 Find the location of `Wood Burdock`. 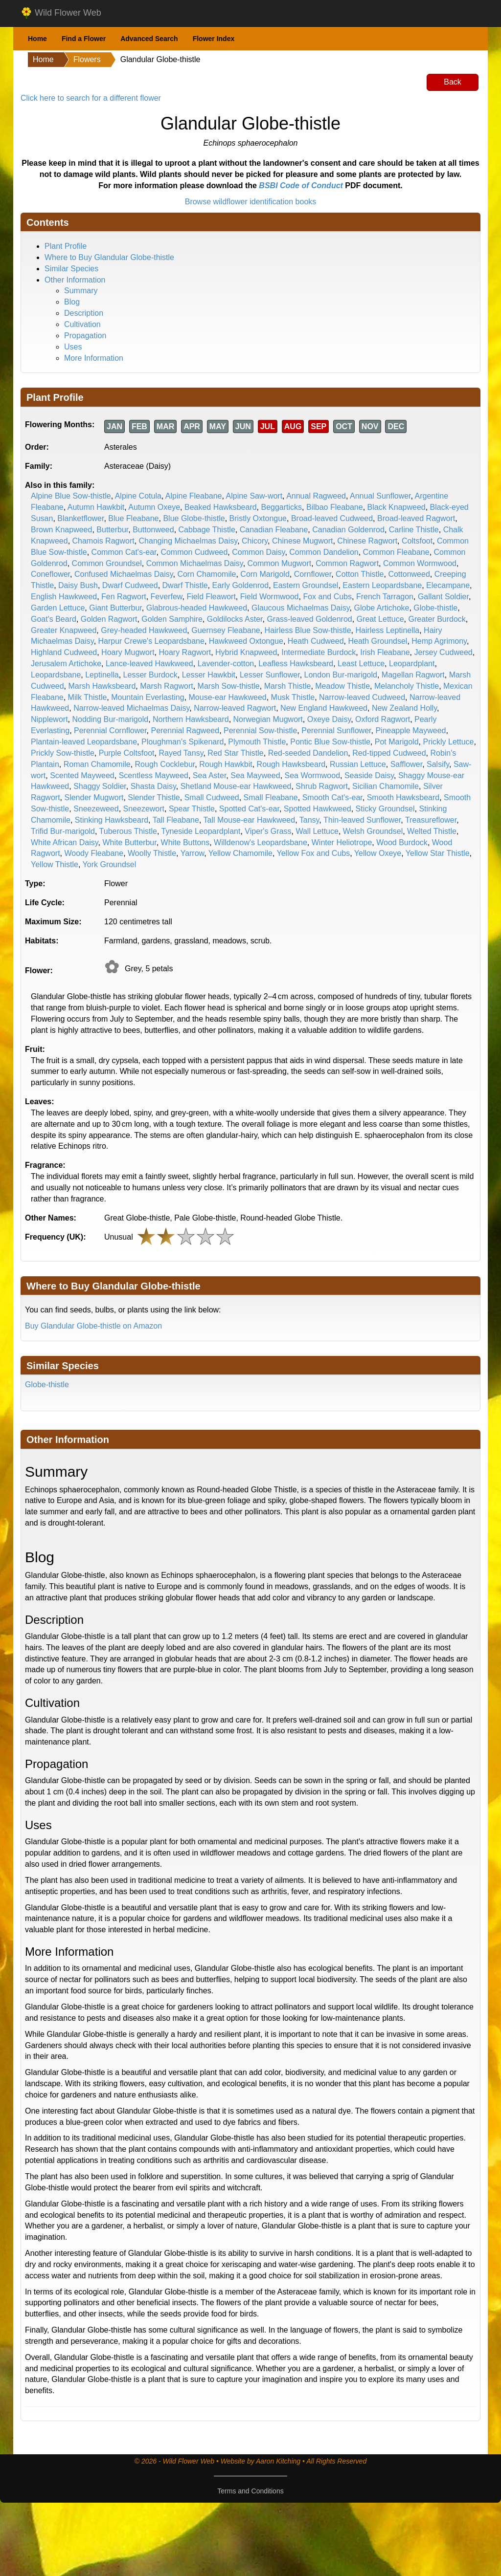

Wood Burdock is located at coordinates (402, 842).